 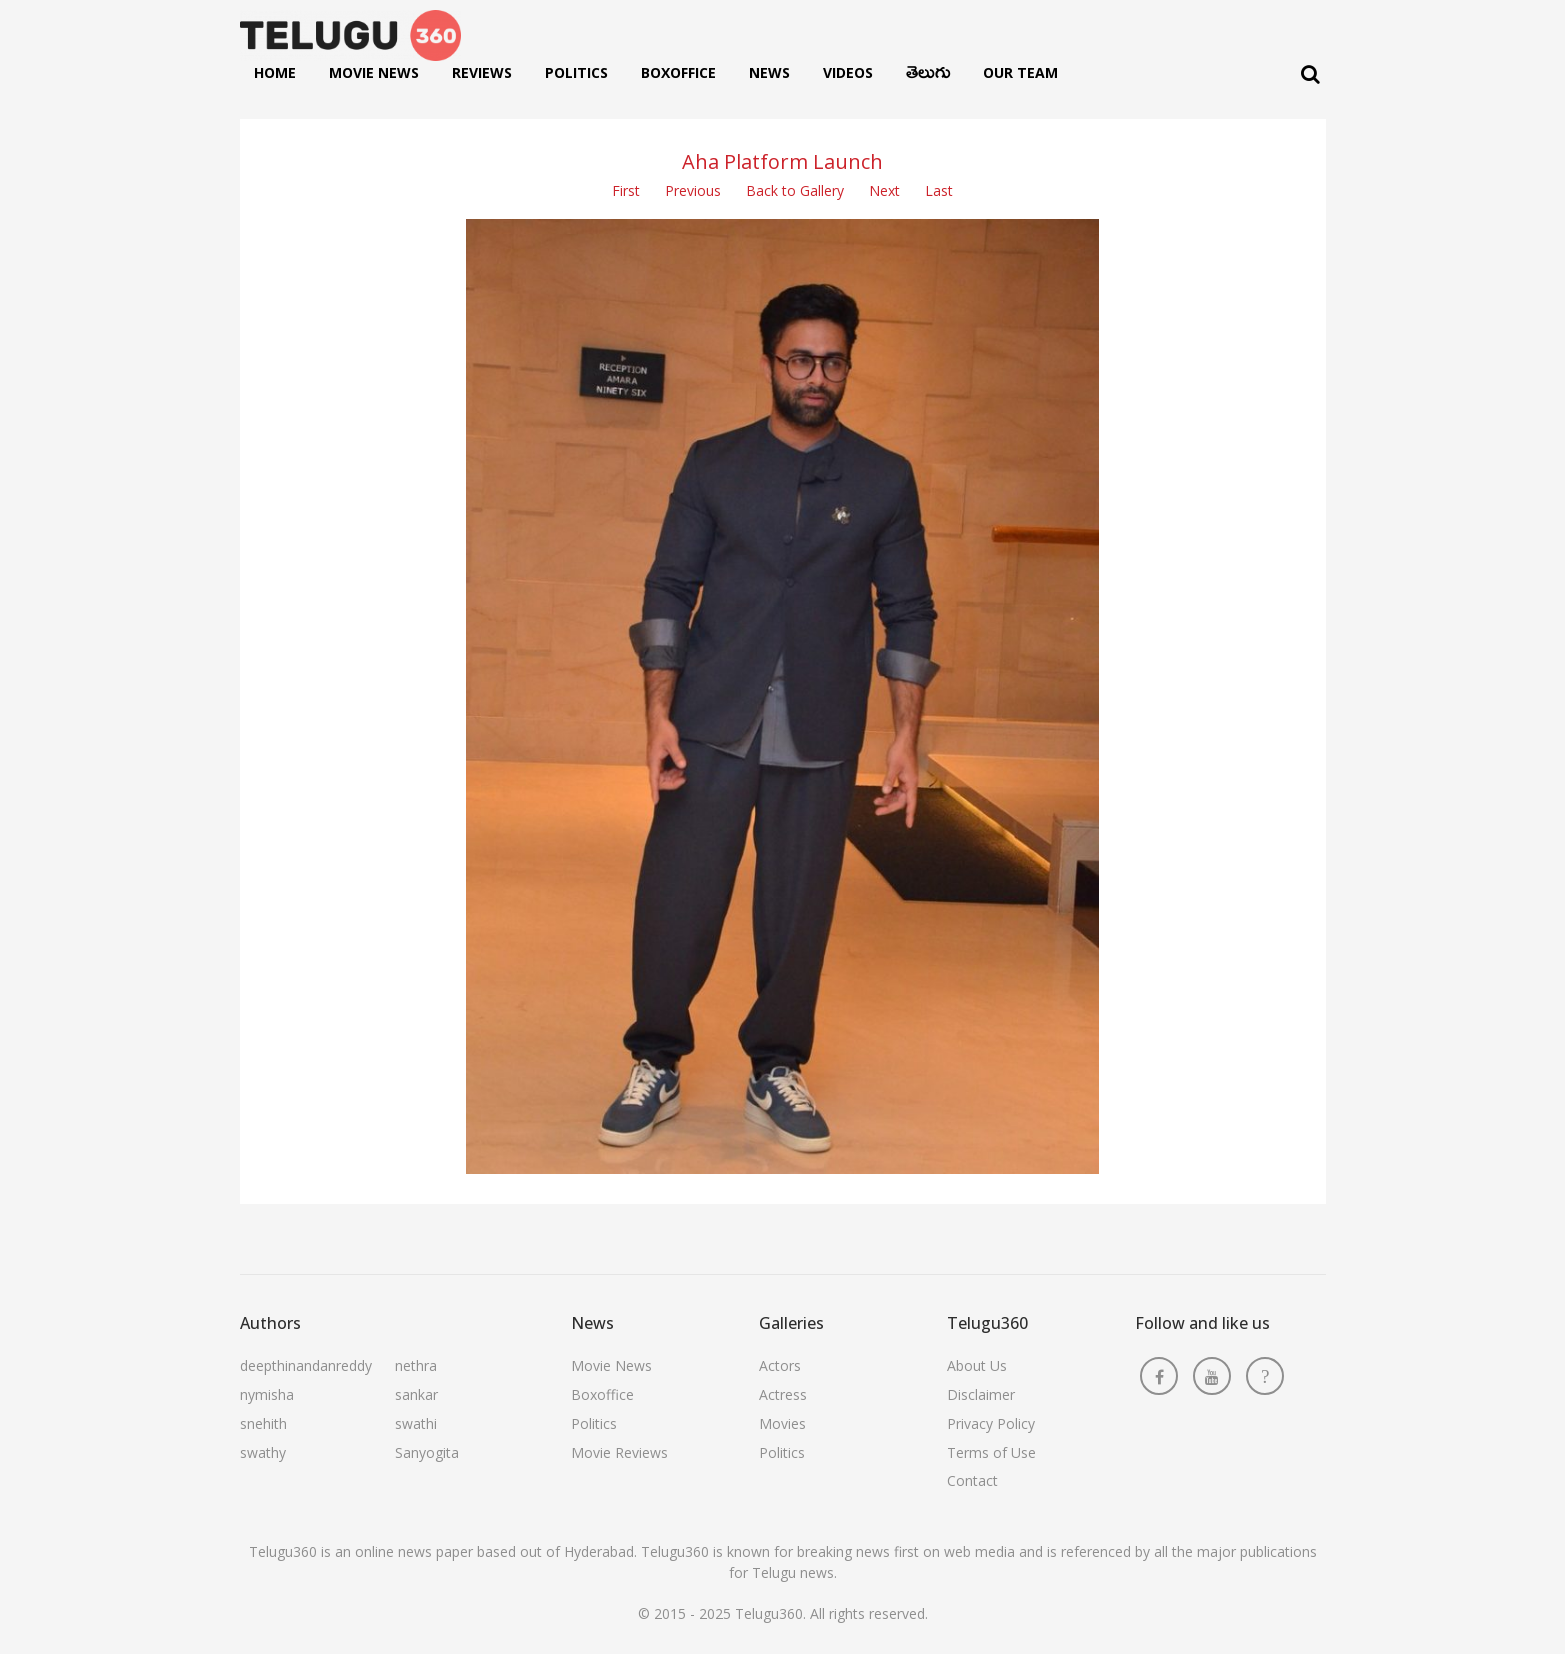 I want to click on Boxoffice, so click(x=678, y=72).